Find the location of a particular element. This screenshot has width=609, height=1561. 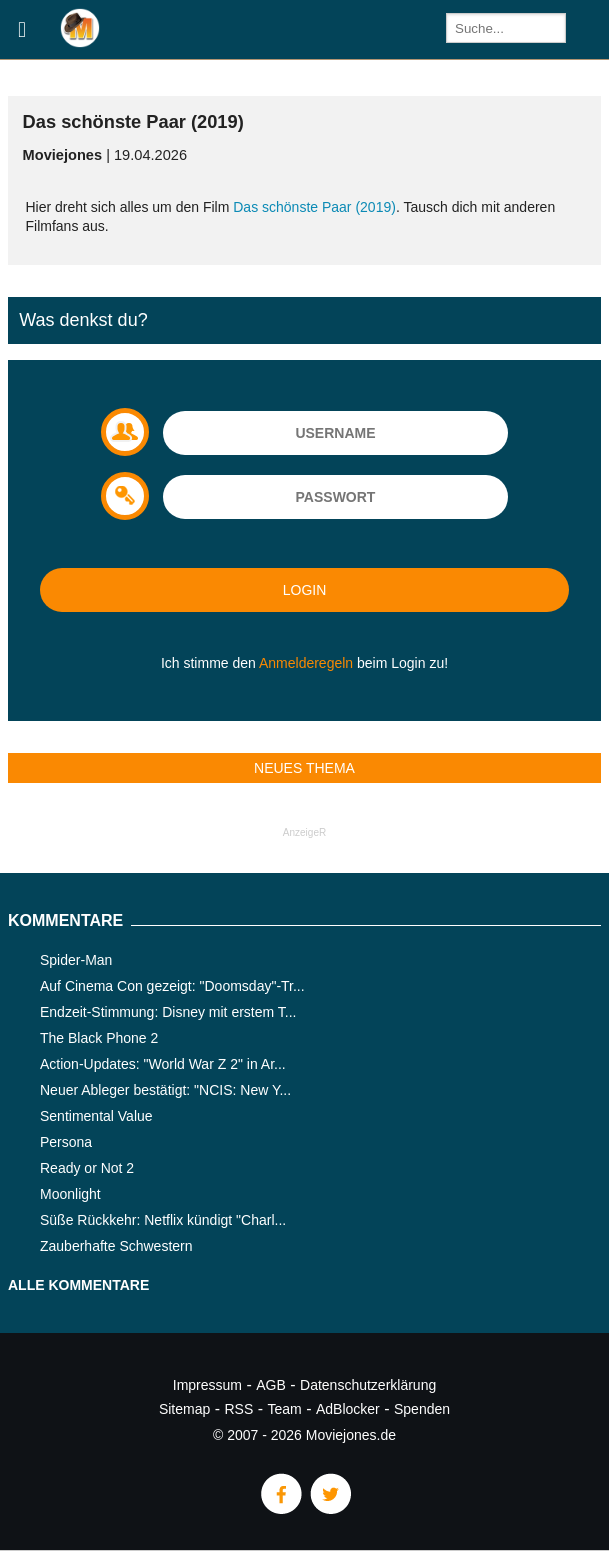

Sentimental Value is located at coordinates (96, 1116).